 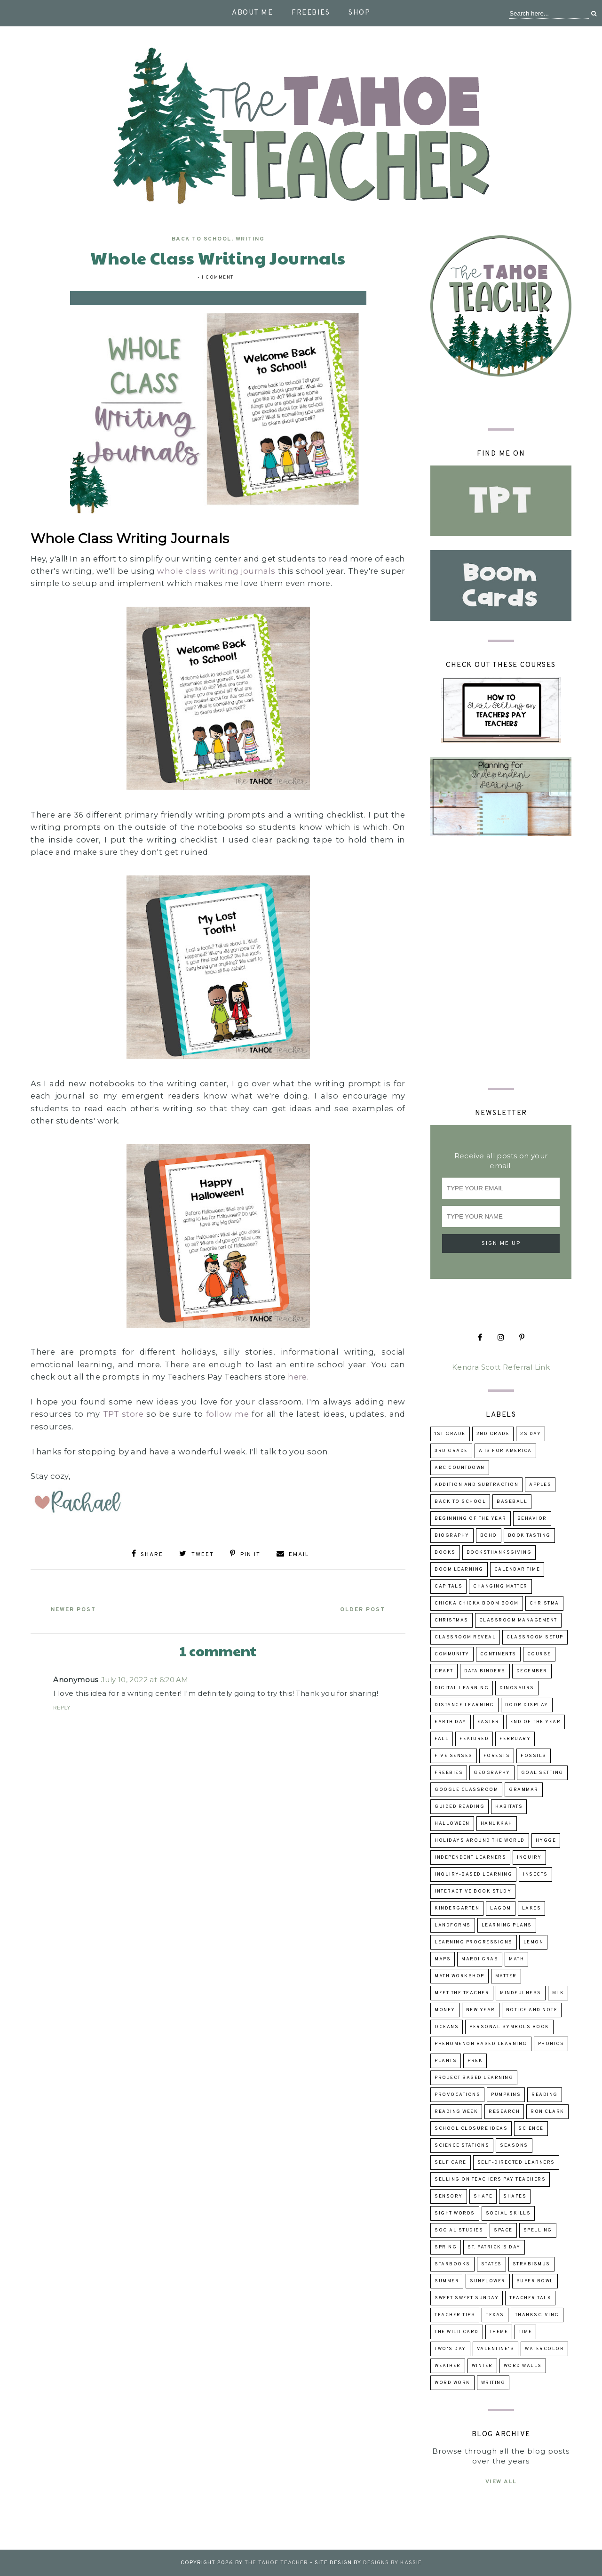 I want to click on community, so click(x=452, y=1654).